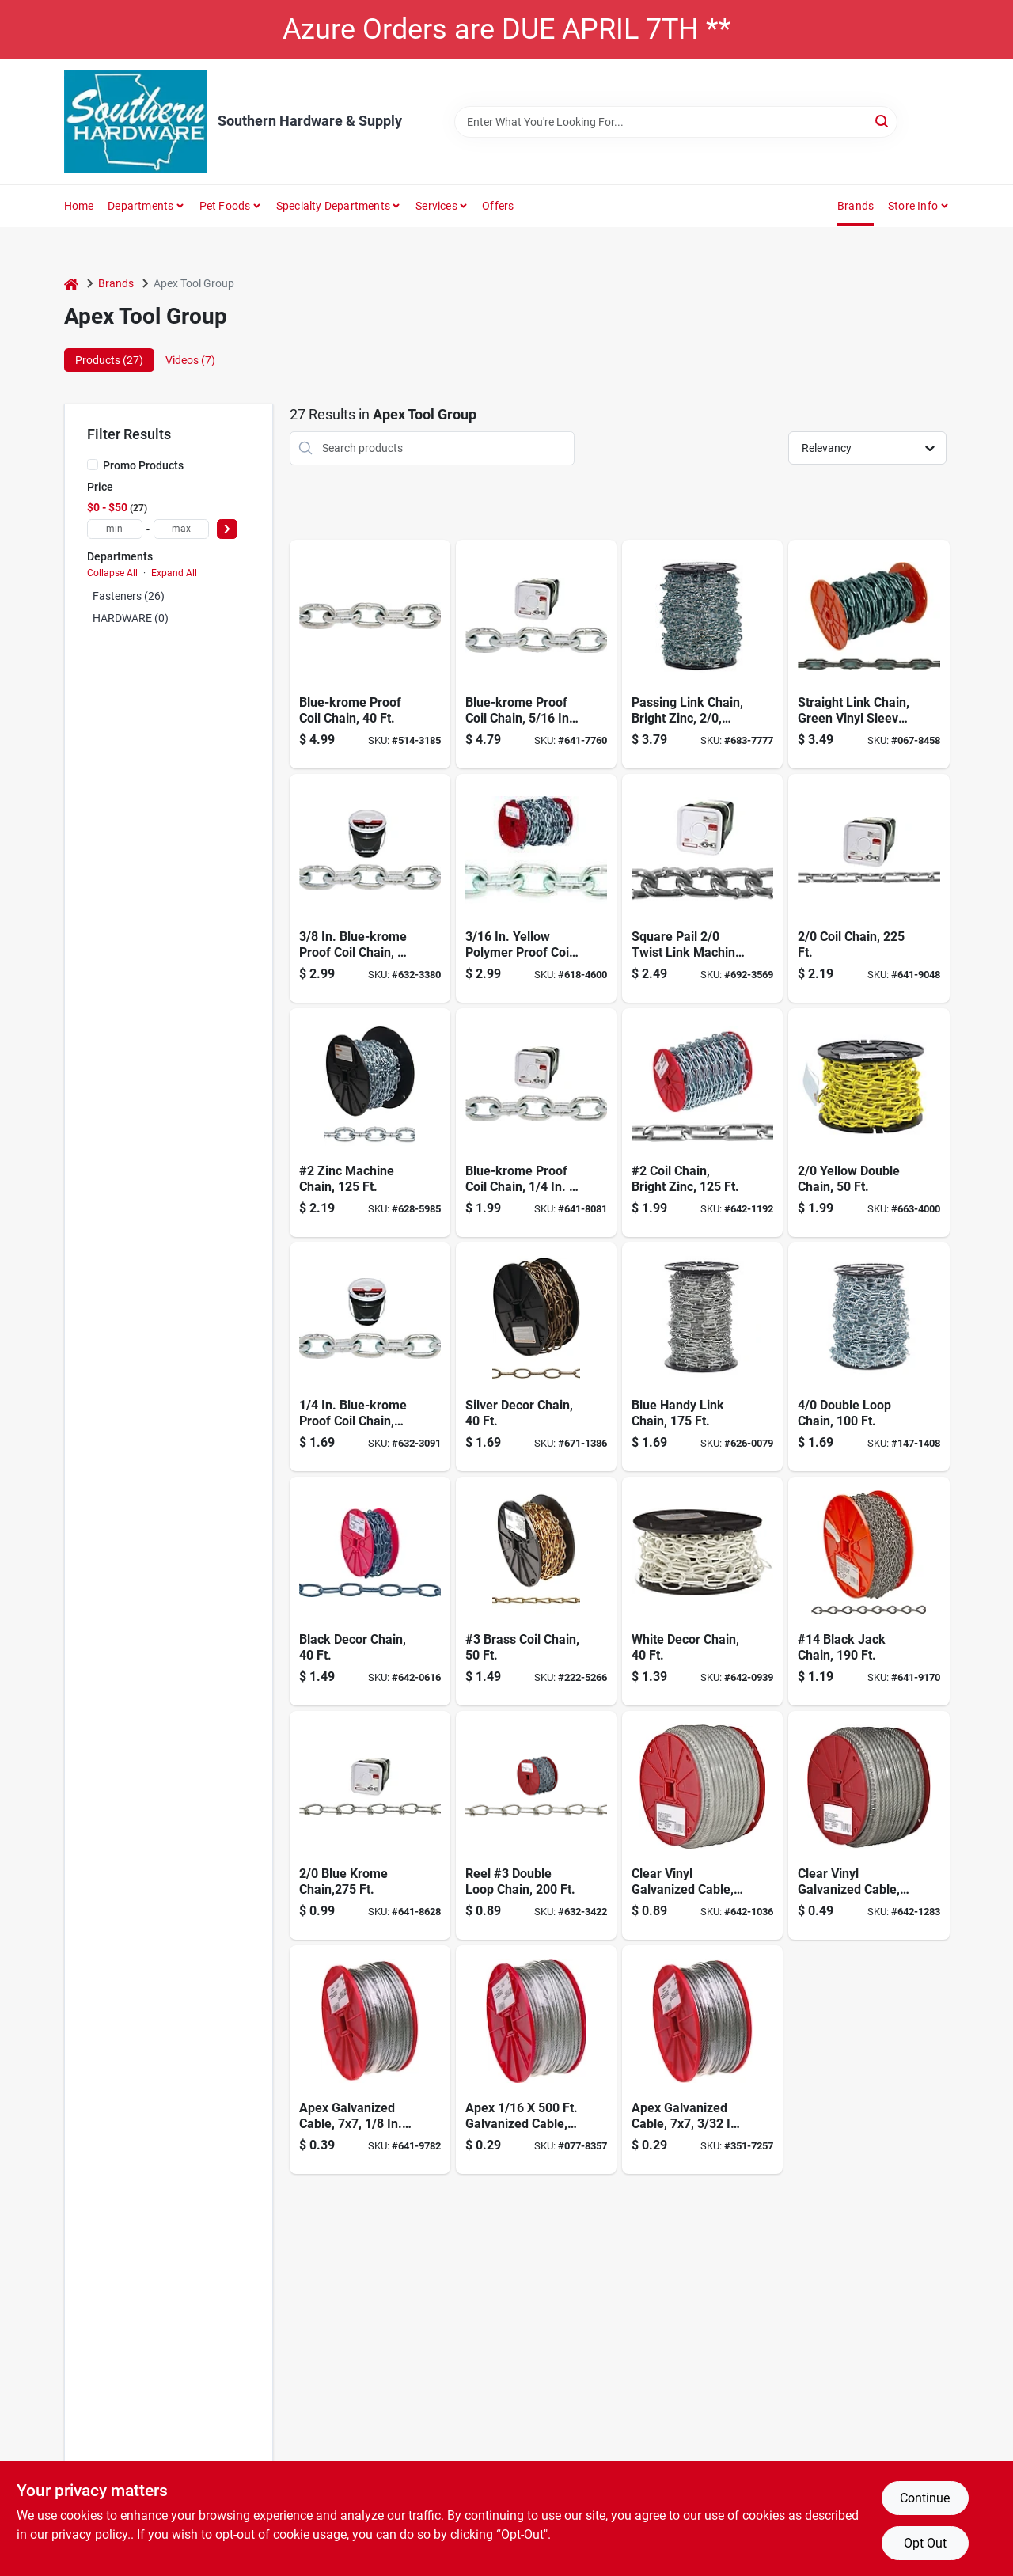  What do you see at coordinates (536, 654) in the screenshot?
I see `[Go to blue-krome-proof-coil-chain-020418183096 product page]` at bounding box center [536, 654].